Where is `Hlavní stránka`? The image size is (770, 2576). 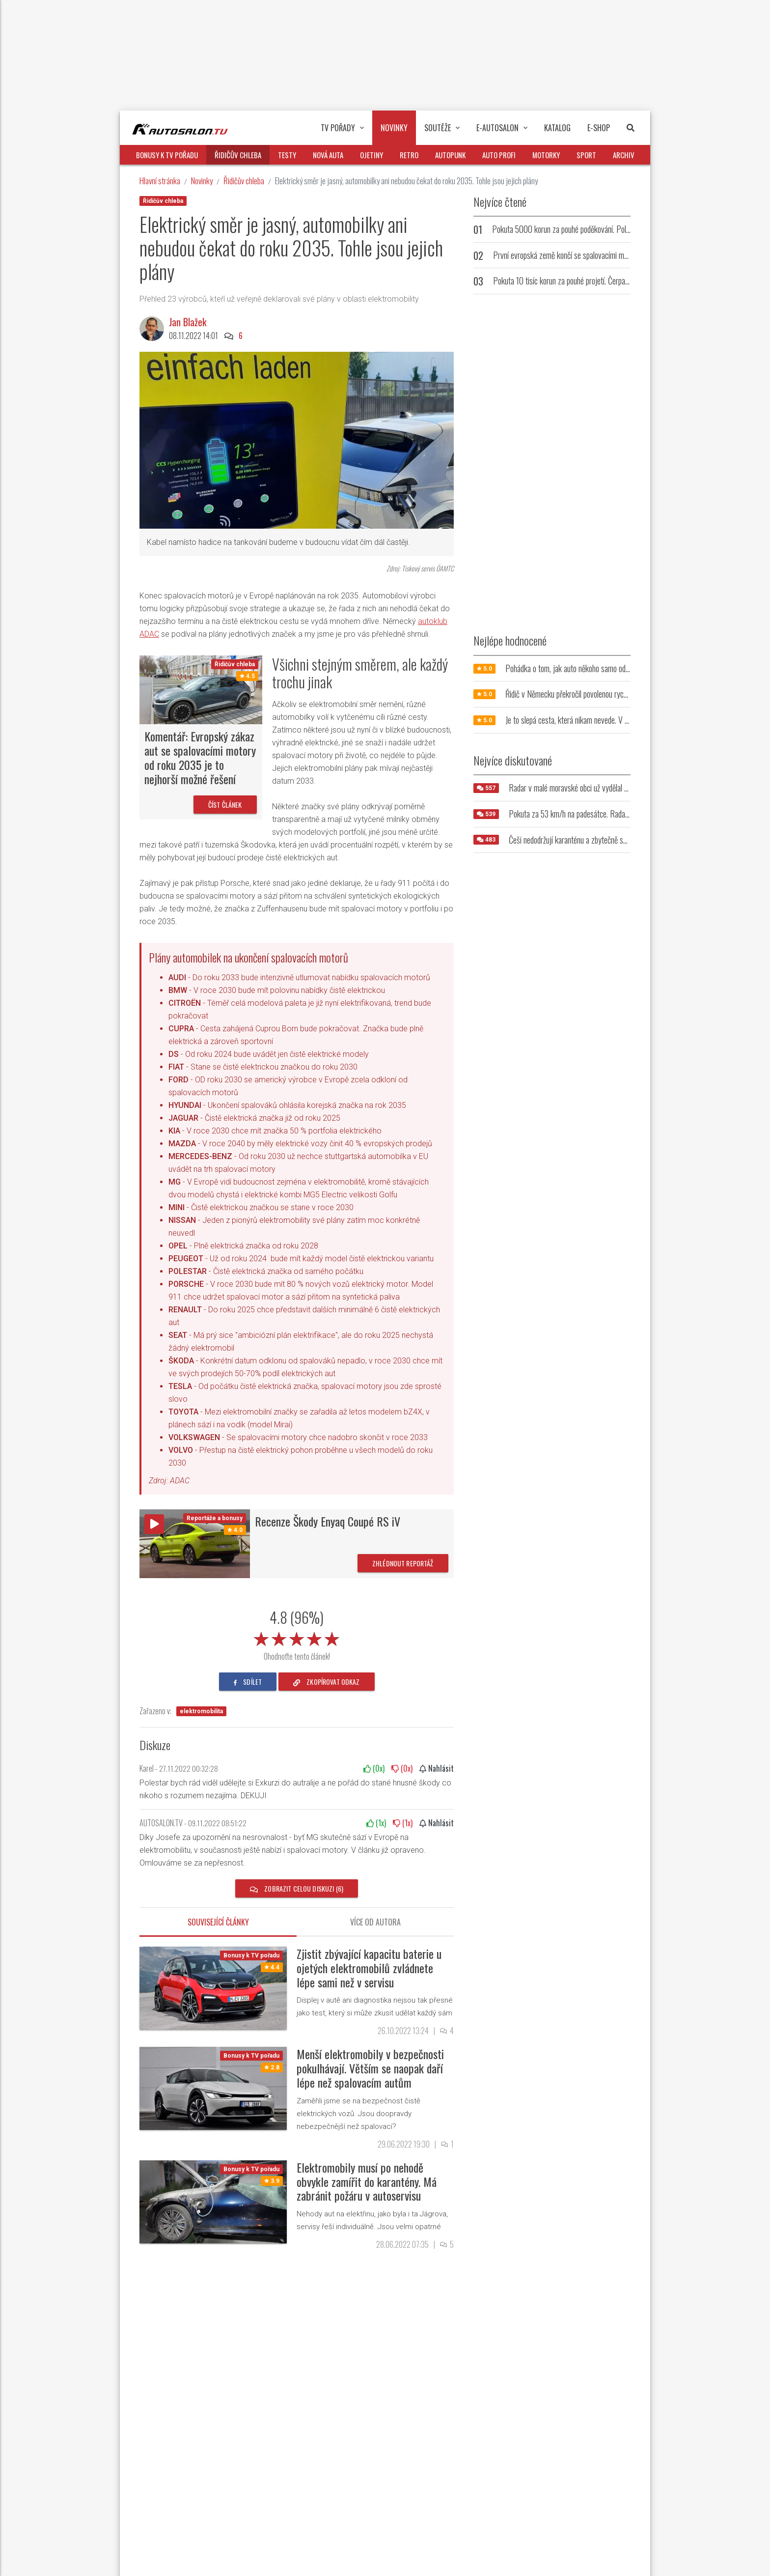
Hlavní stránka is located at coordinates (159, 180).